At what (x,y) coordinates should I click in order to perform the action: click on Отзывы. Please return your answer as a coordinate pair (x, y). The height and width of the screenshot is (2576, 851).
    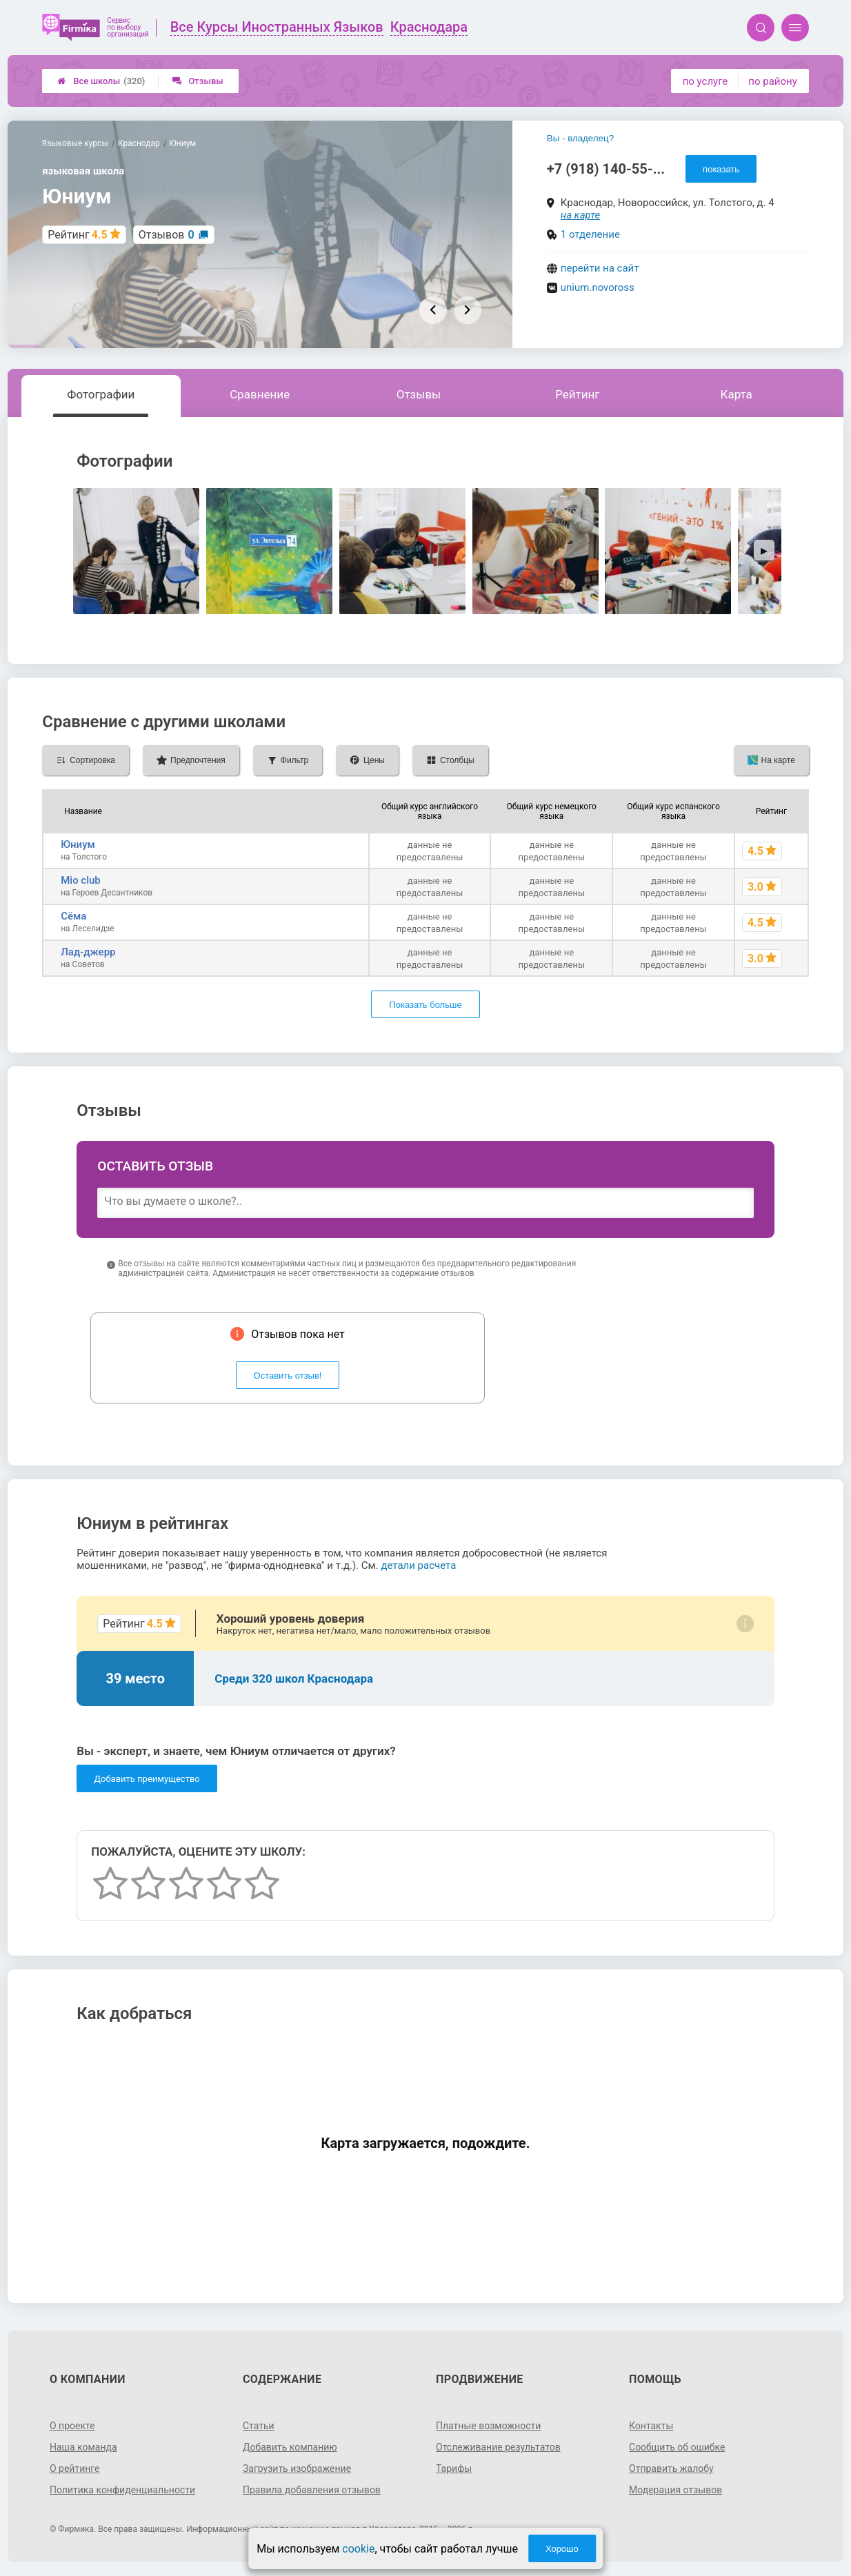
    Looking at the image, I should click on (197, 81).